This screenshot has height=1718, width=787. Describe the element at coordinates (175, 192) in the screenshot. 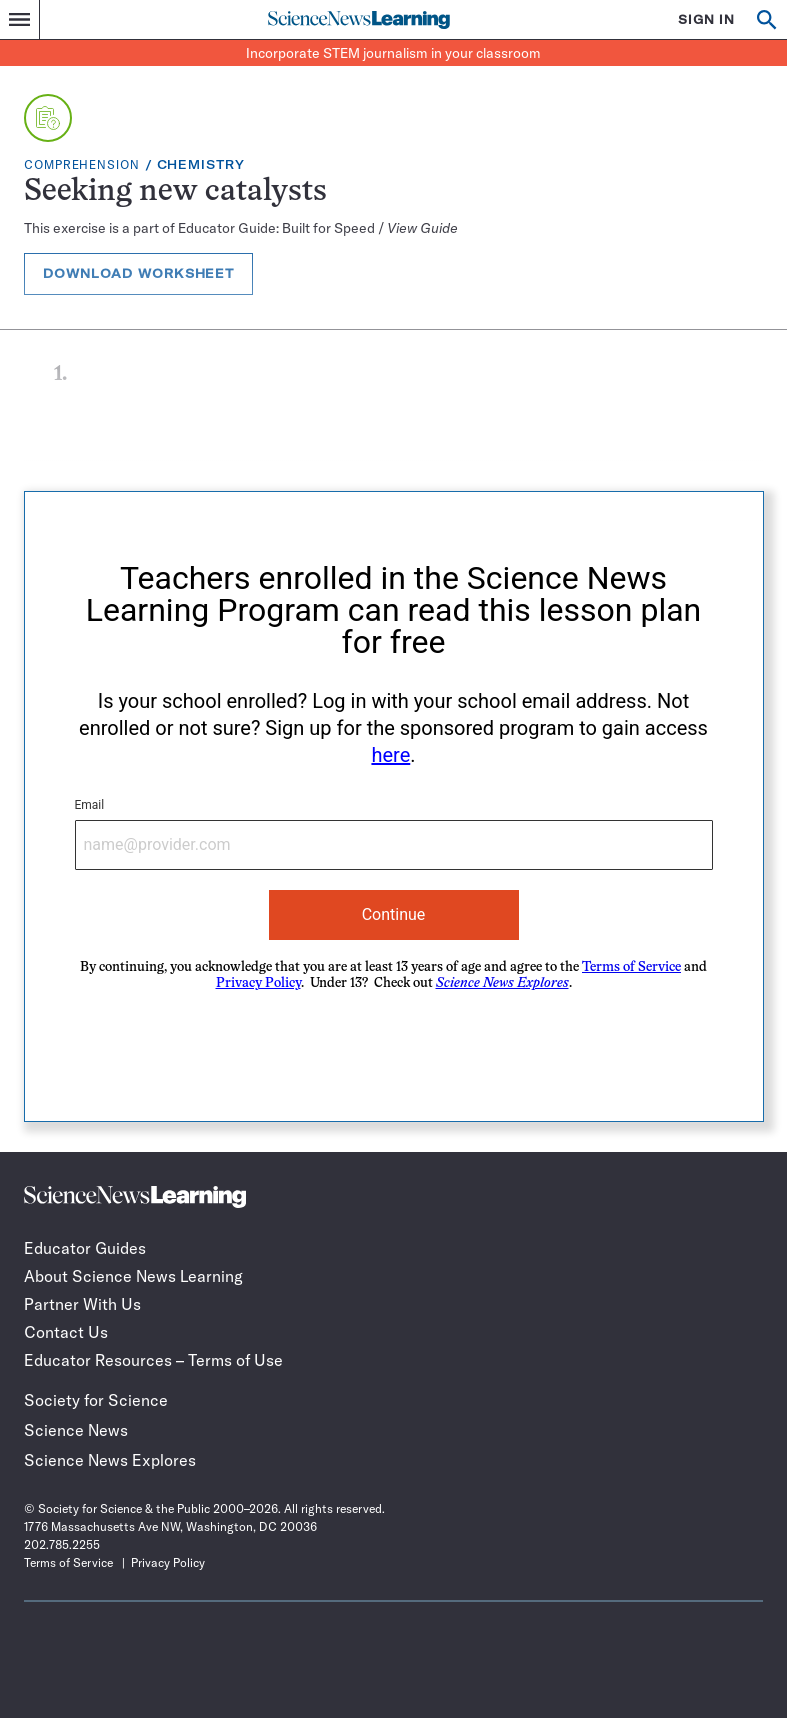

I see `Seeking new catalysts` at that location.